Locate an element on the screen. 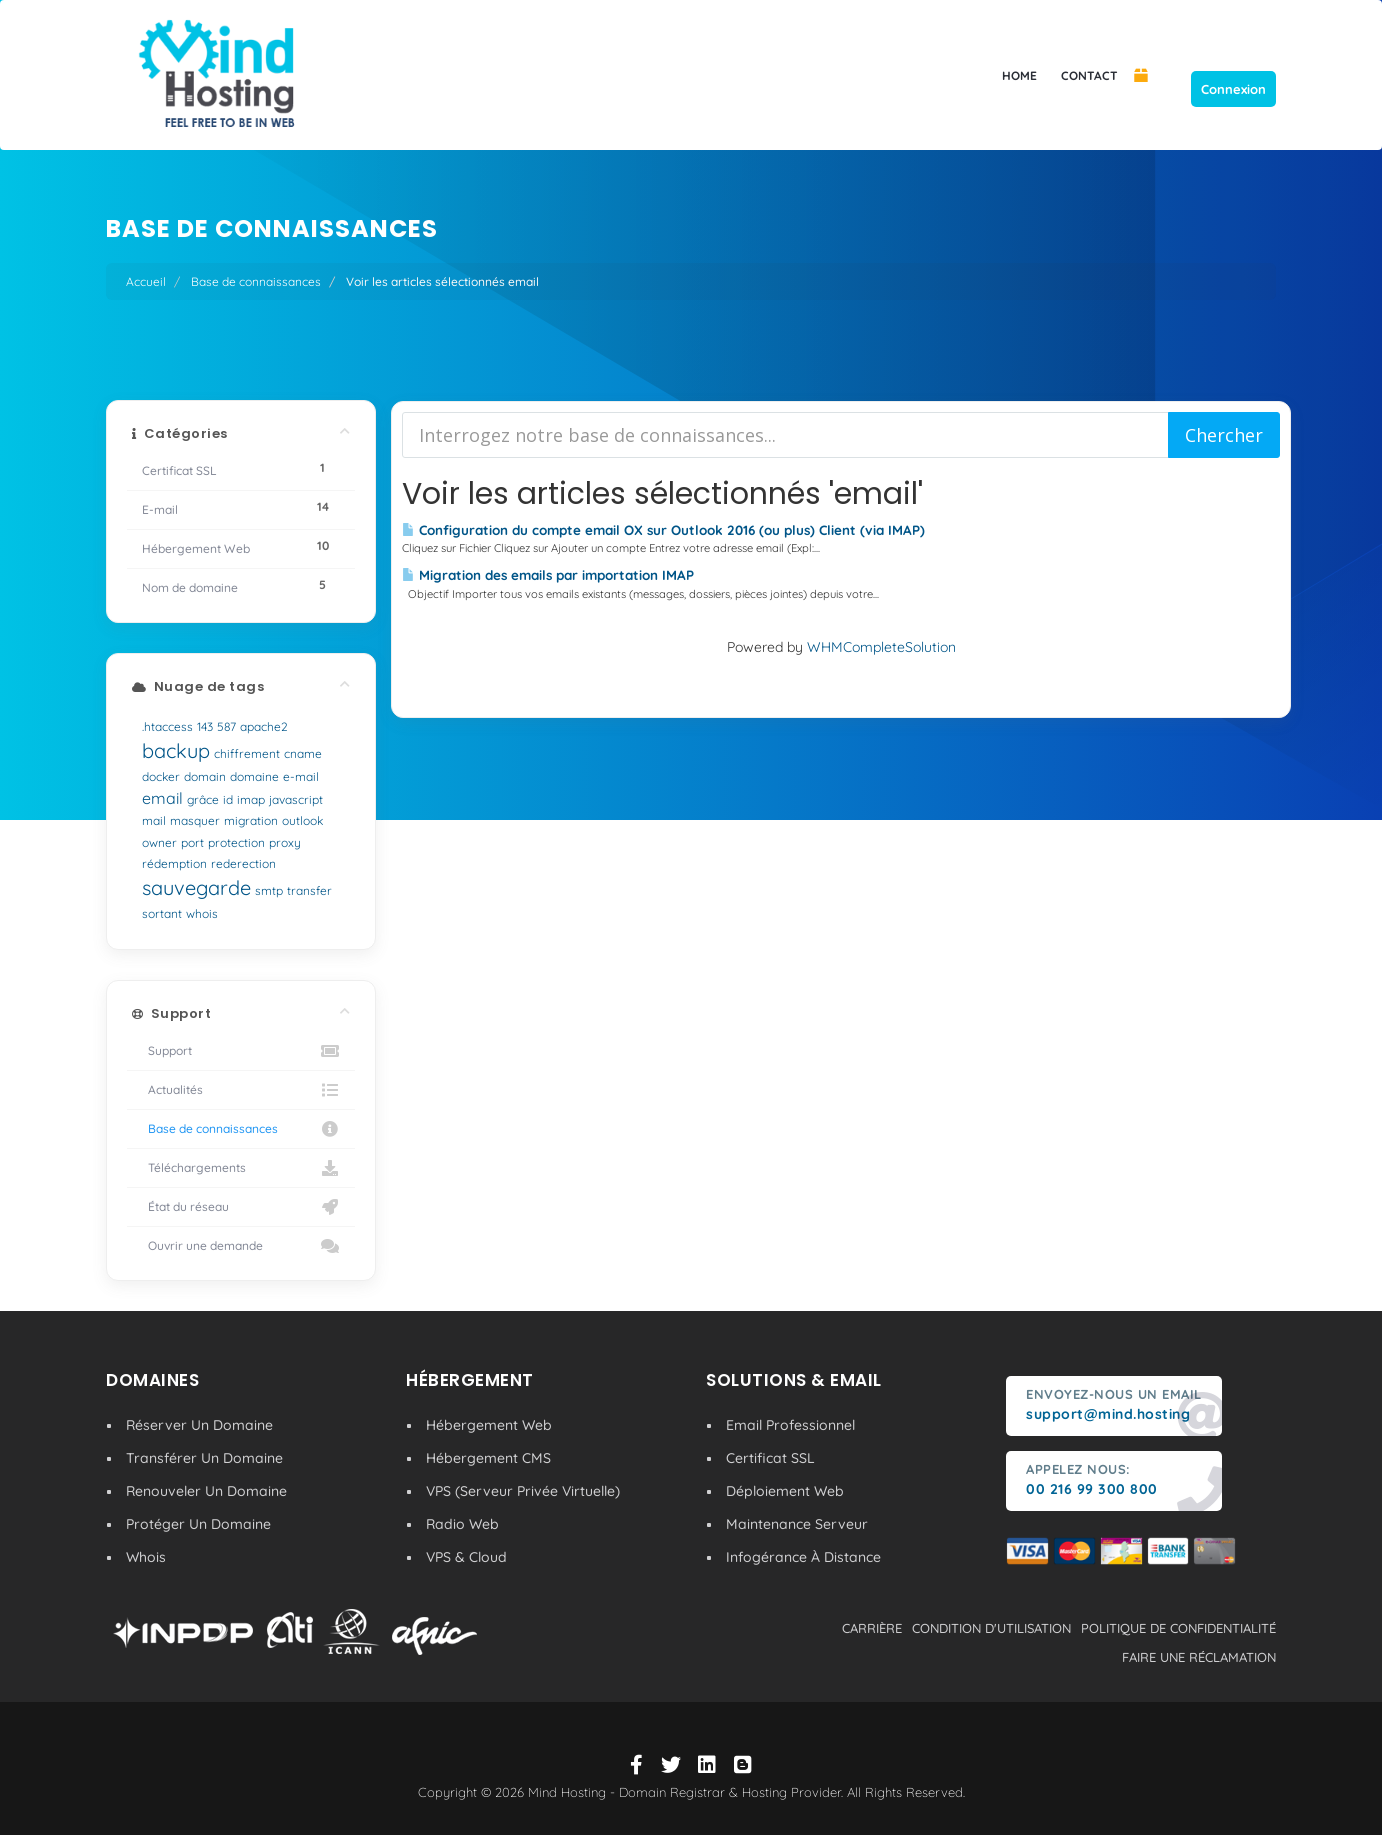  outlook is located at coordinates (302, 820).